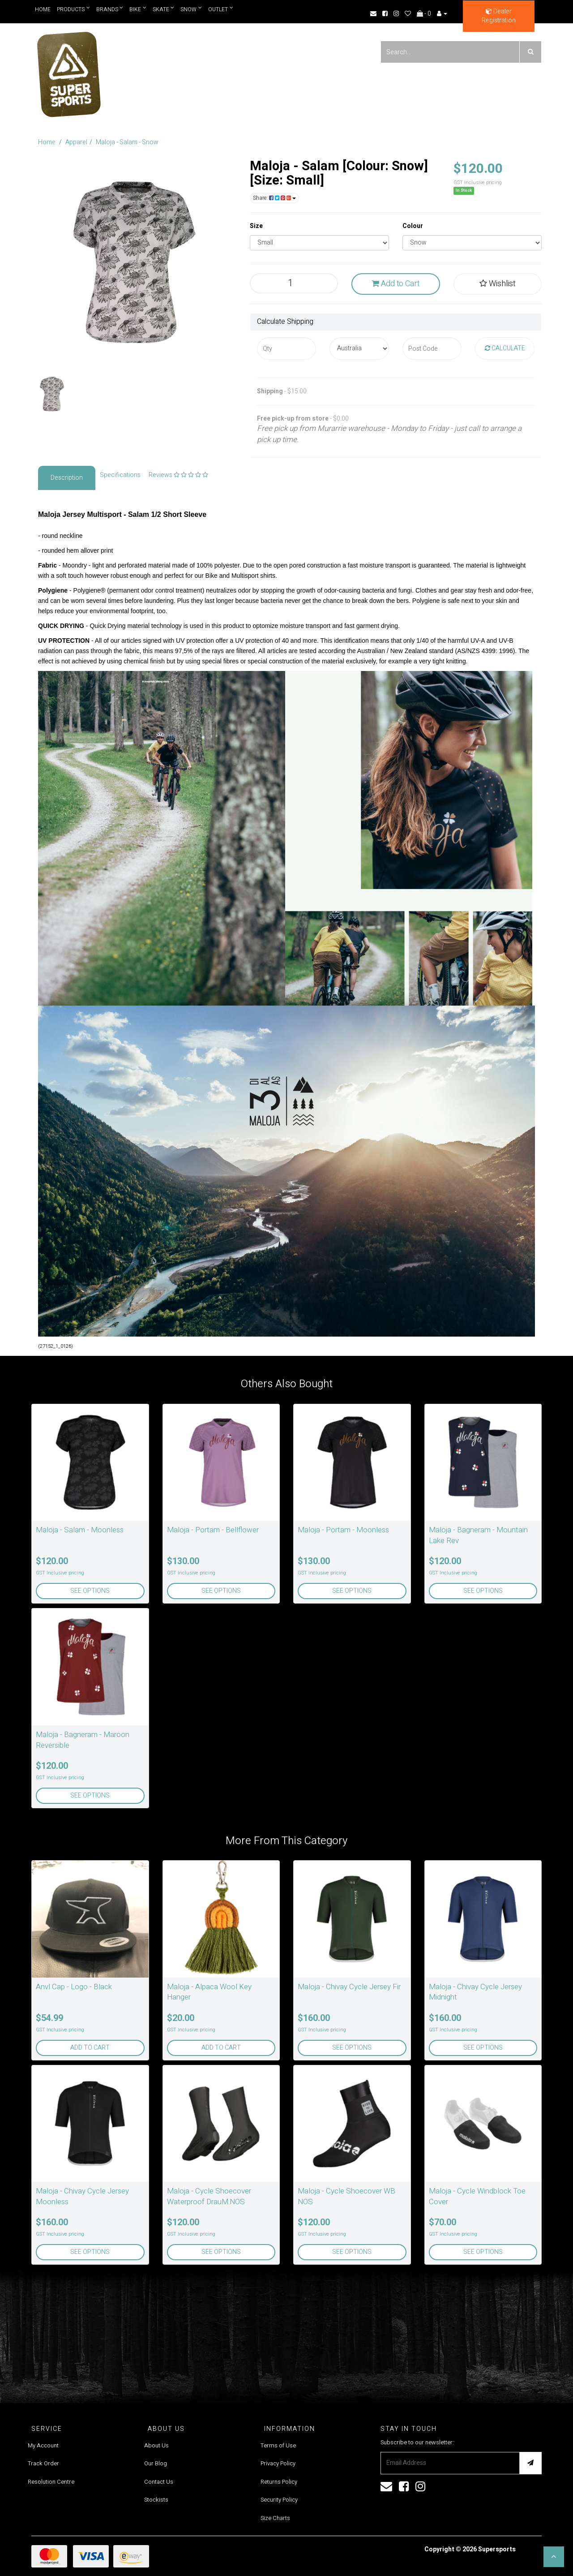 The width and height of the screenshot is (573, 2576). Describe the element at coordinates (43, 9) in the screenshot. I see `Home` at that location.